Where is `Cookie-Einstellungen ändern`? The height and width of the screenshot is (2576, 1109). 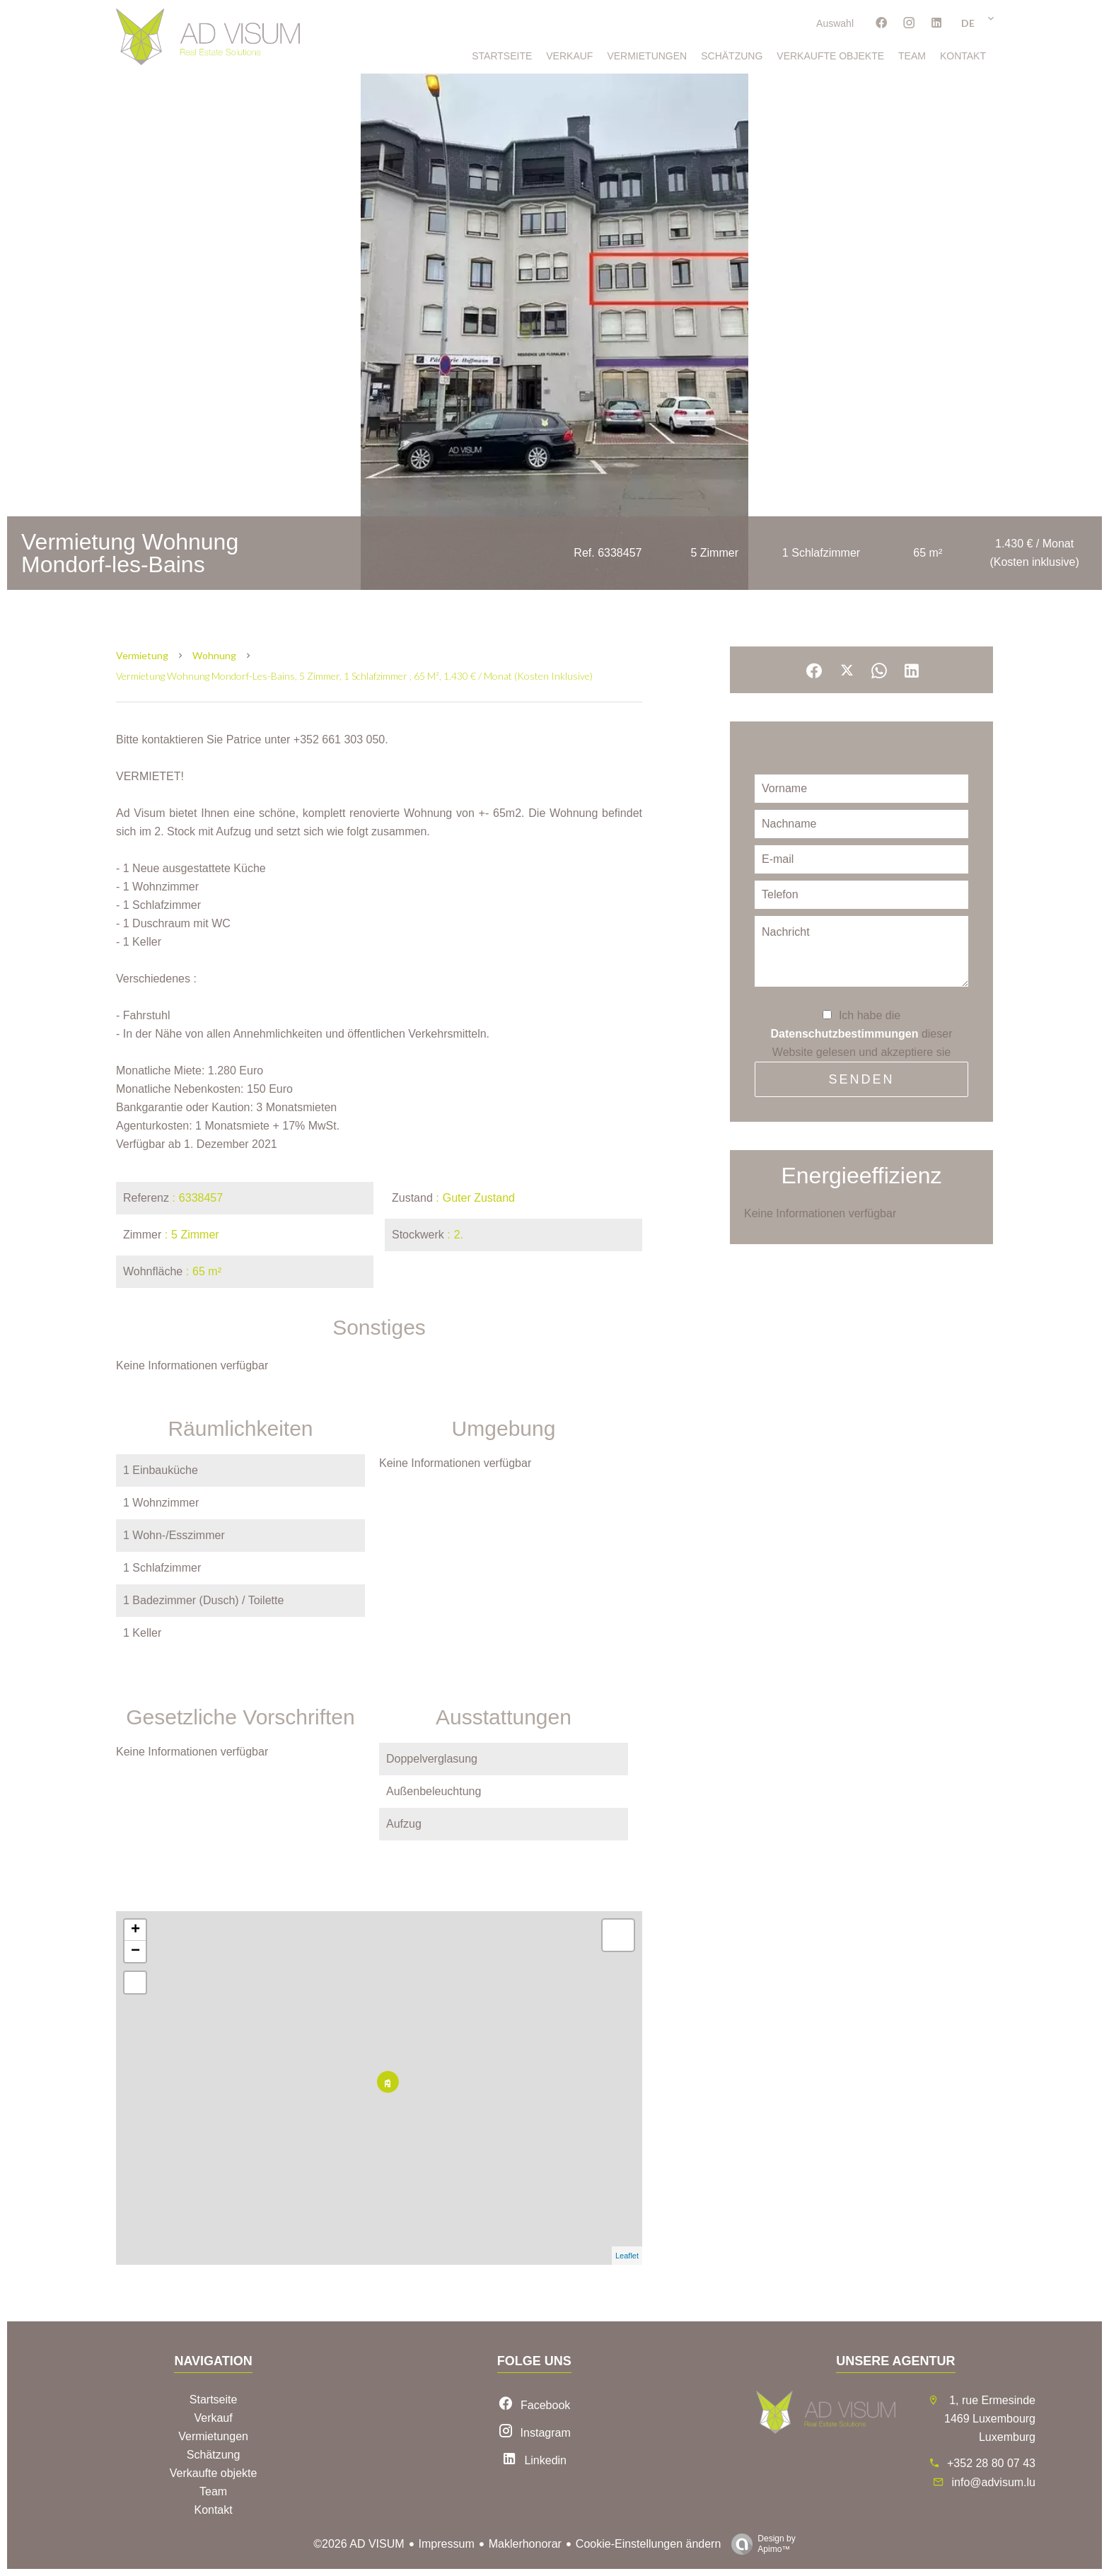
Cookie-Einstellungen ändern is located at coordinates (648, 2544).